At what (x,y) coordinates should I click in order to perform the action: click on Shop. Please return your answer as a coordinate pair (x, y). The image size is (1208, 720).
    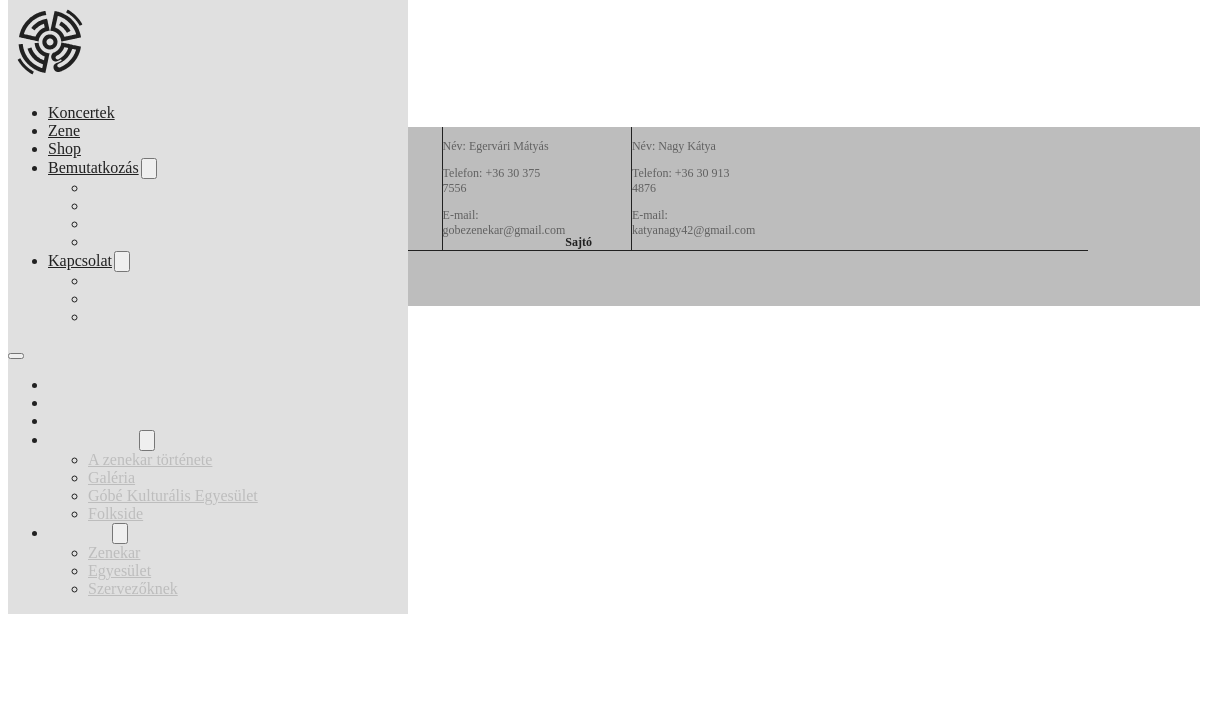
    Looking at the image, I should click on (64, 148).